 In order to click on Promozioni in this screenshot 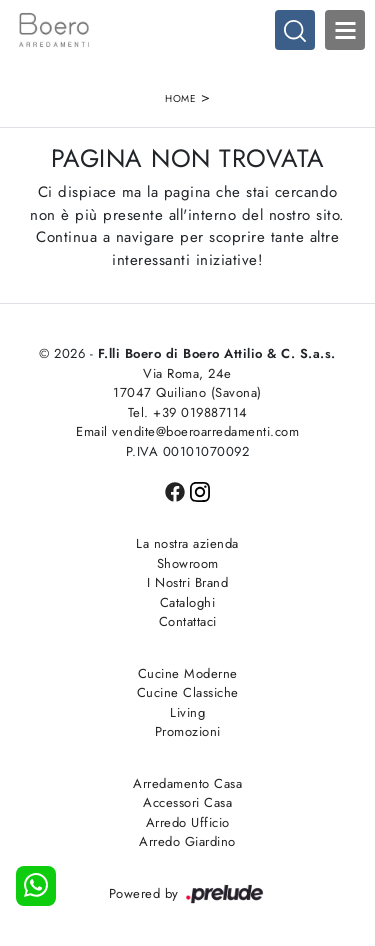, I will do `click(188, 731)`.